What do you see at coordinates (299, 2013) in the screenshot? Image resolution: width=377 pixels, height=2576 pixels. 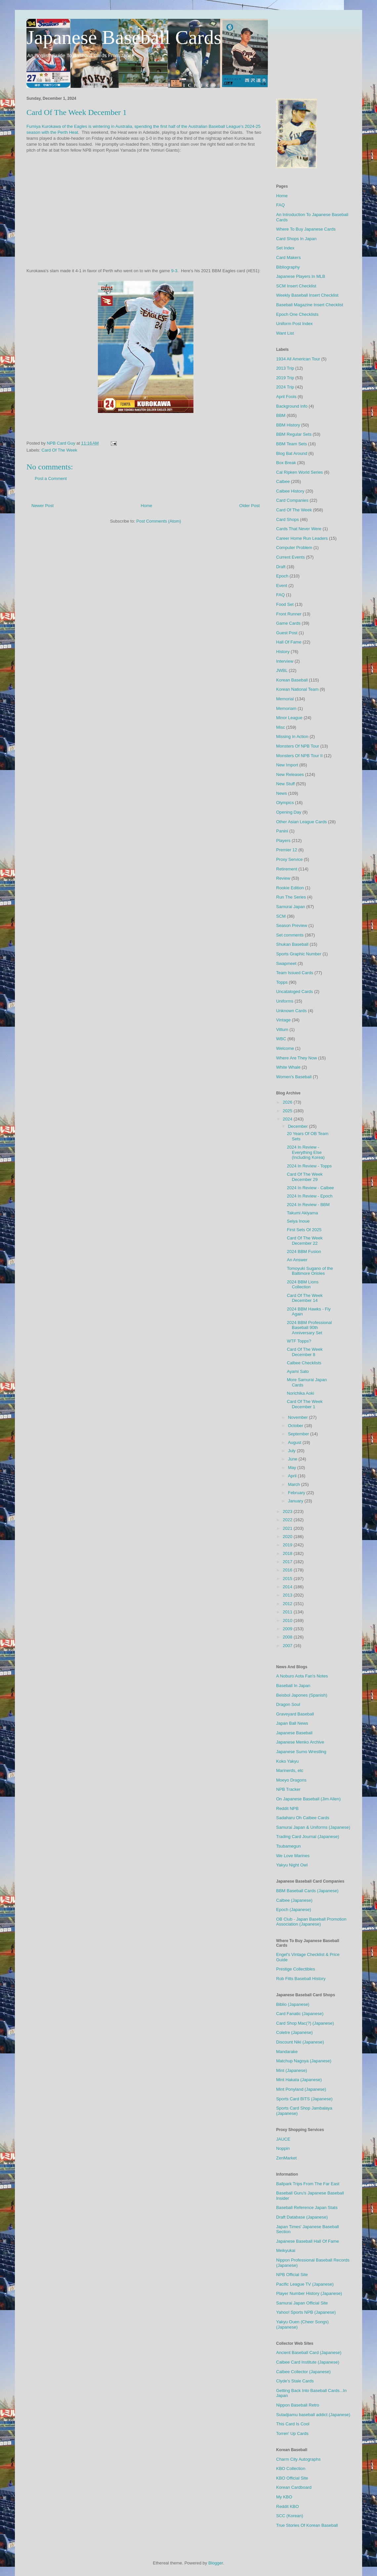 I see `Card Fanatic (Japanese)` at bounding box center [299, 2013].